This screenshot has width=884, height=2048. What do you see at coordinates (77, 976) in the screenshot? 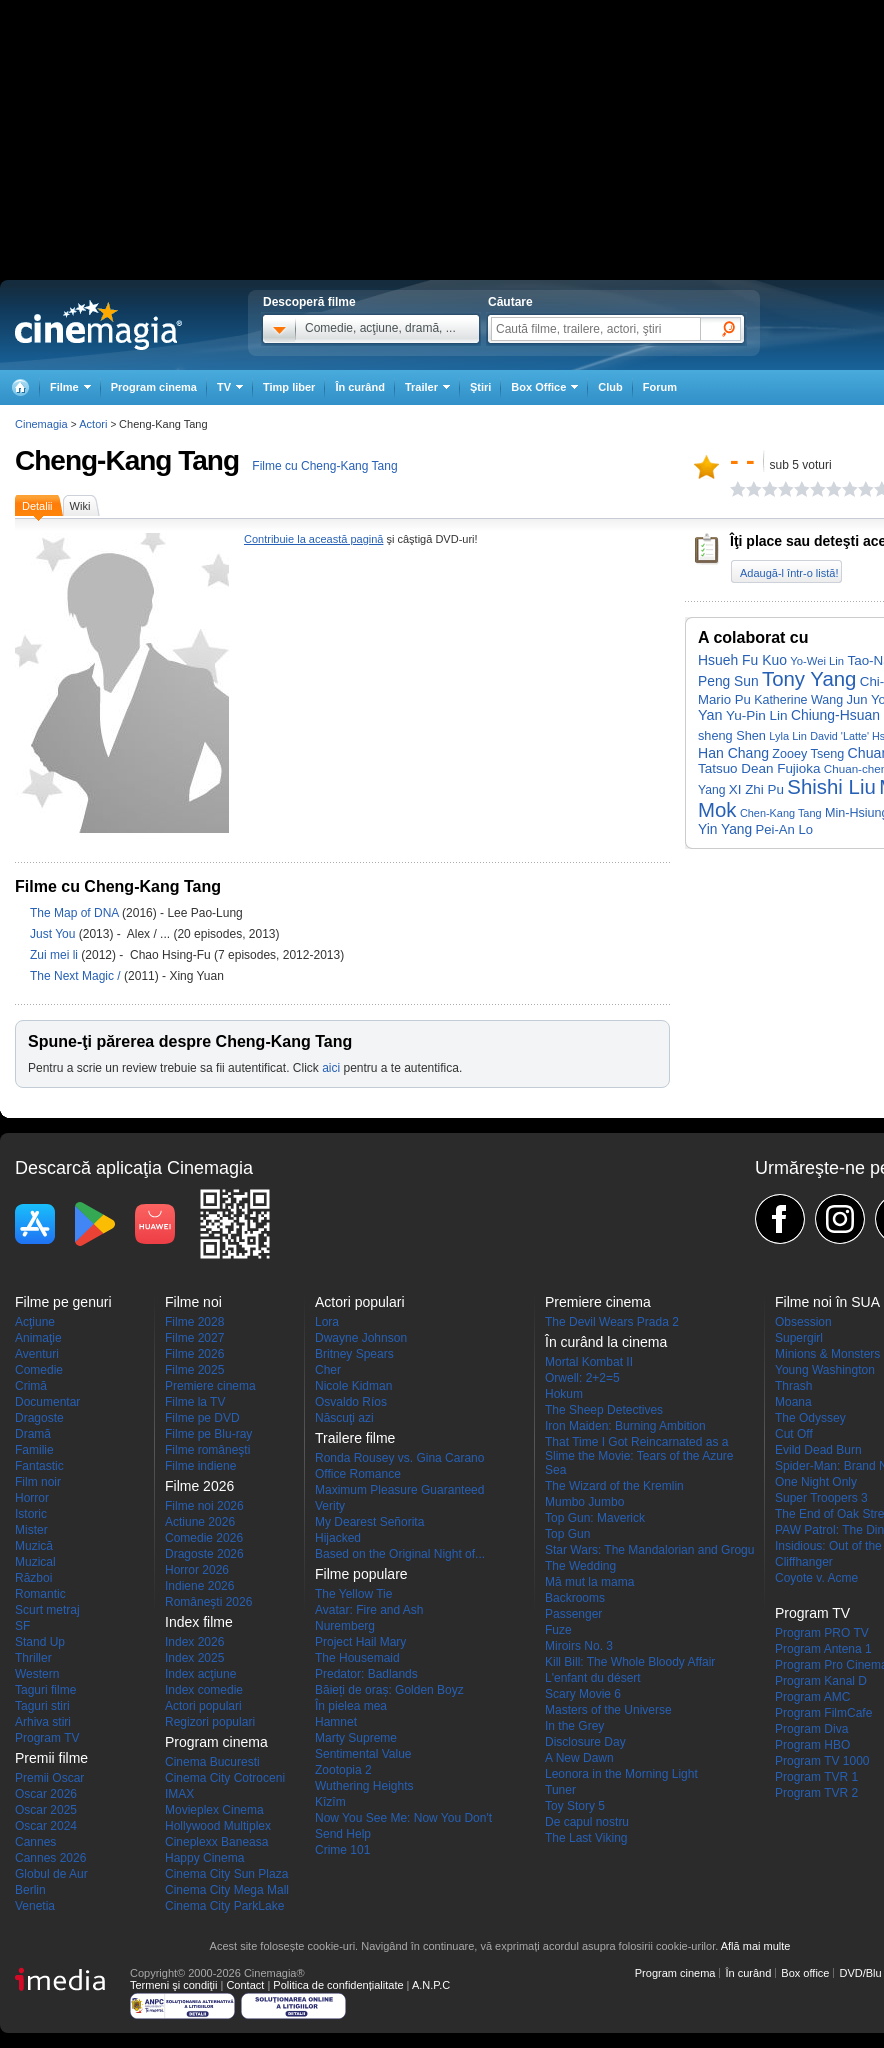
I see `The Next Magic /` at bounding box center [77, 976].